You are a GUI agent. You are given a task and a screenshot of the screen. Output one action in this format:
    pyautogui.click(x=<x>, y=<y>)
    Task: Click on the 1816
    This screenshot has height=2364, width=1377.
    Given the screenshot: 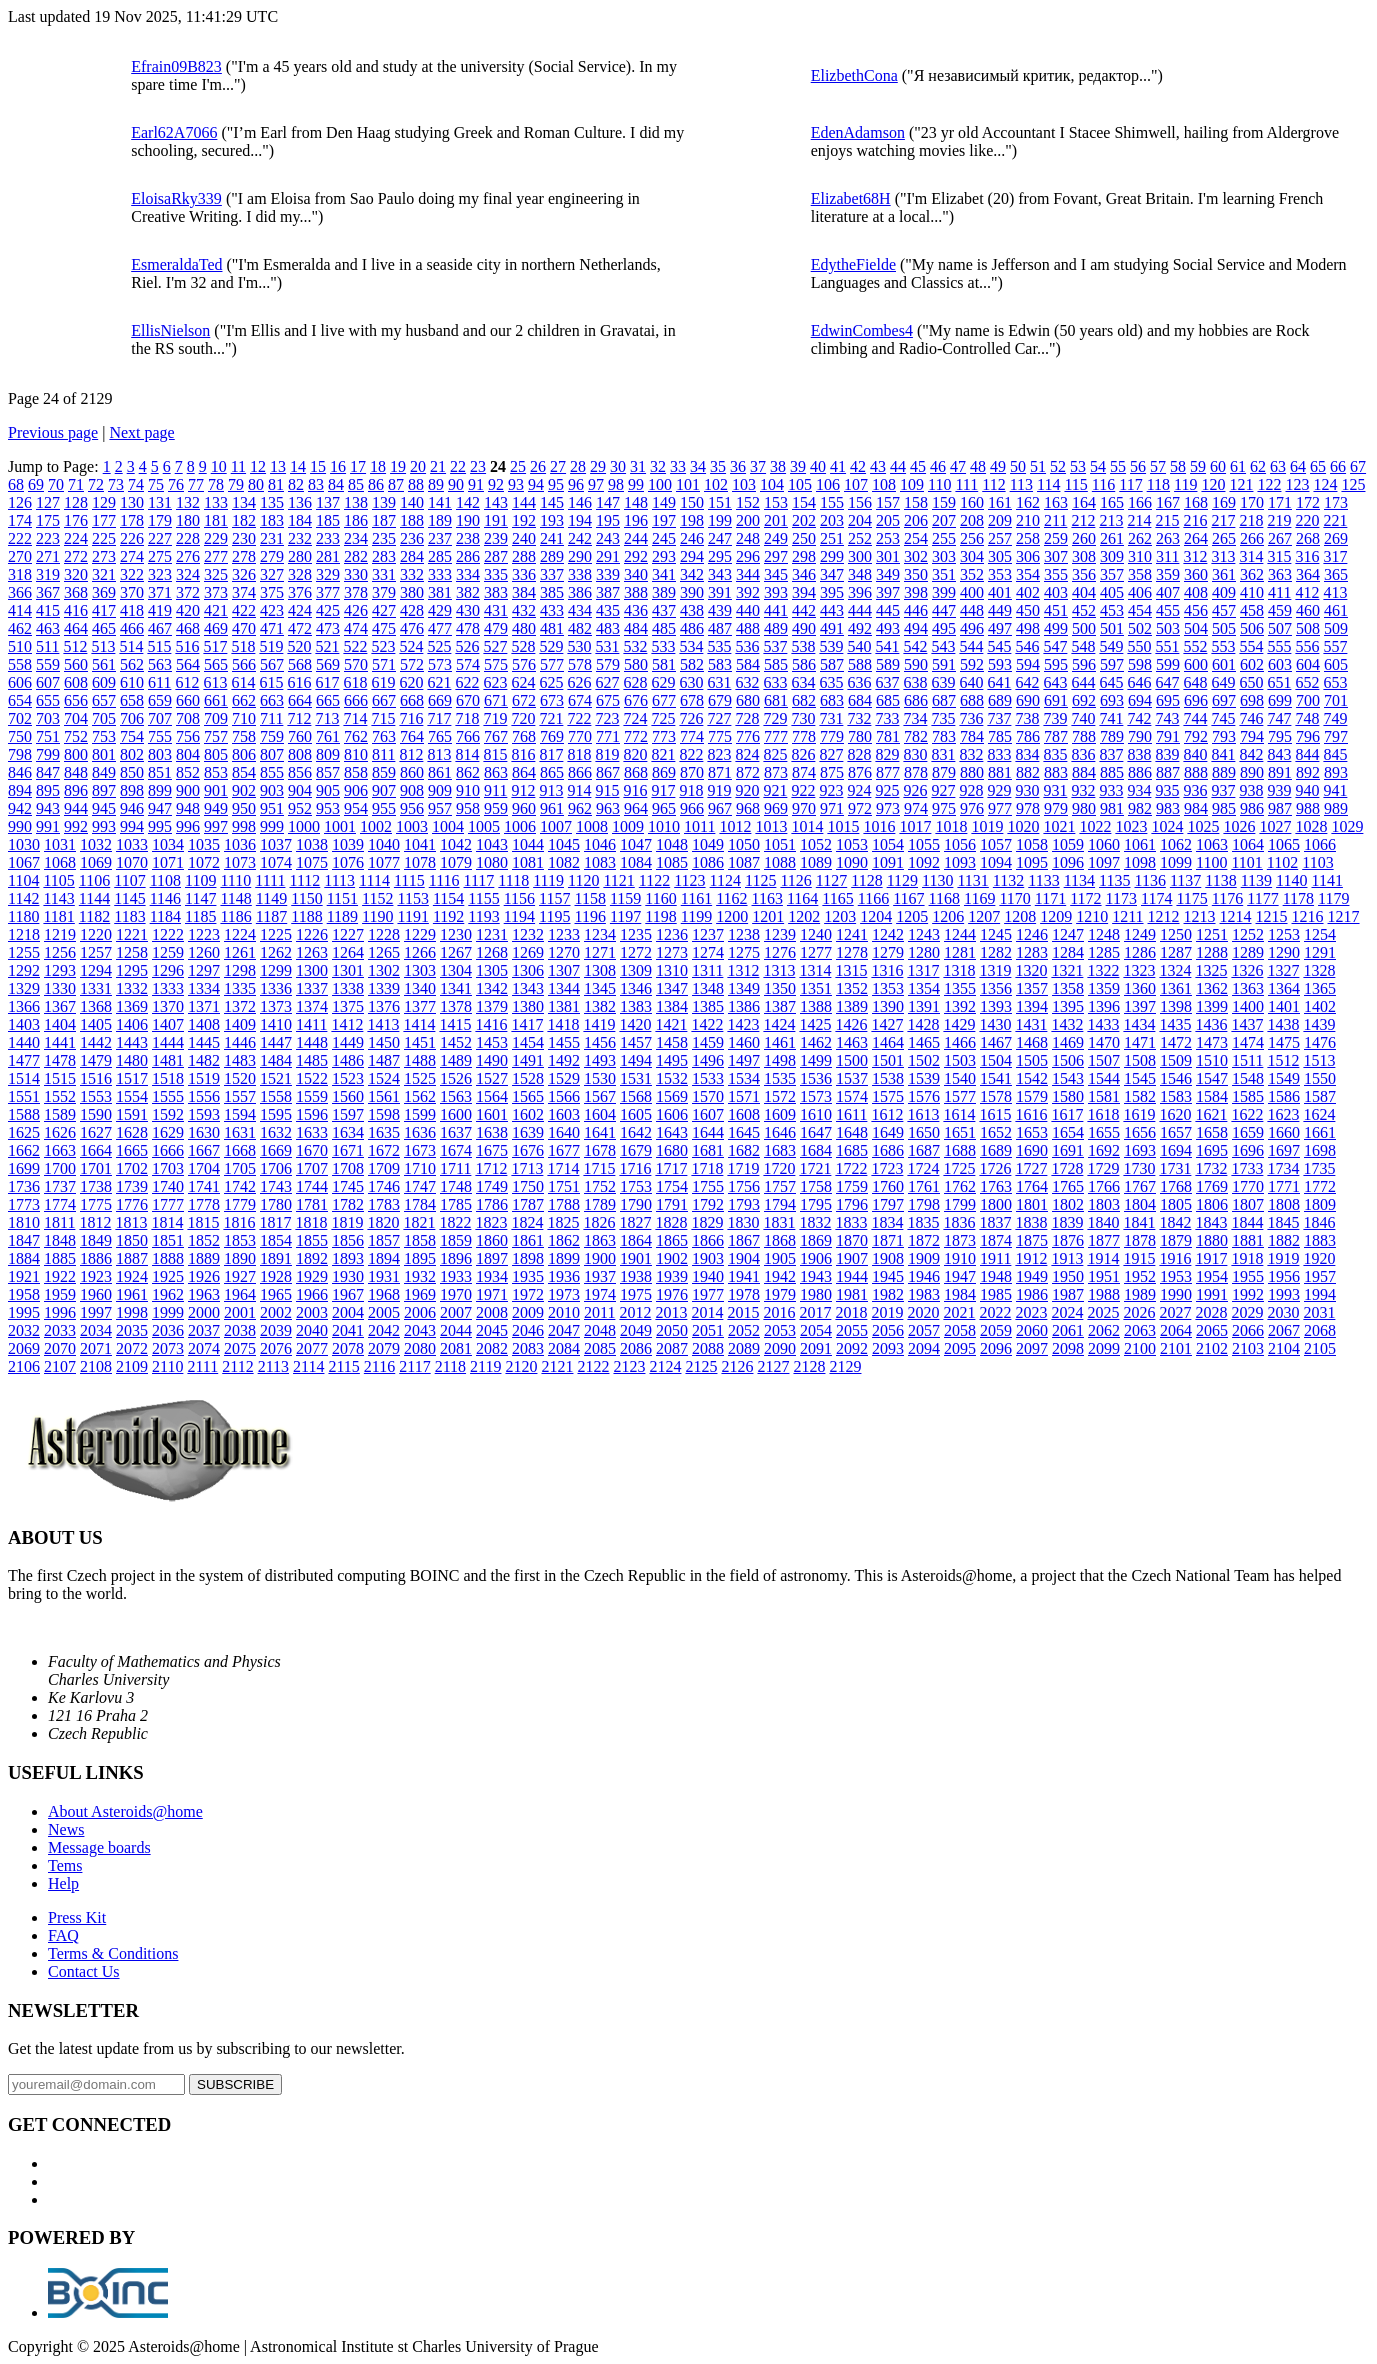 What is the action you would take?
    pyautogui.click(x=239, y=1222)
    